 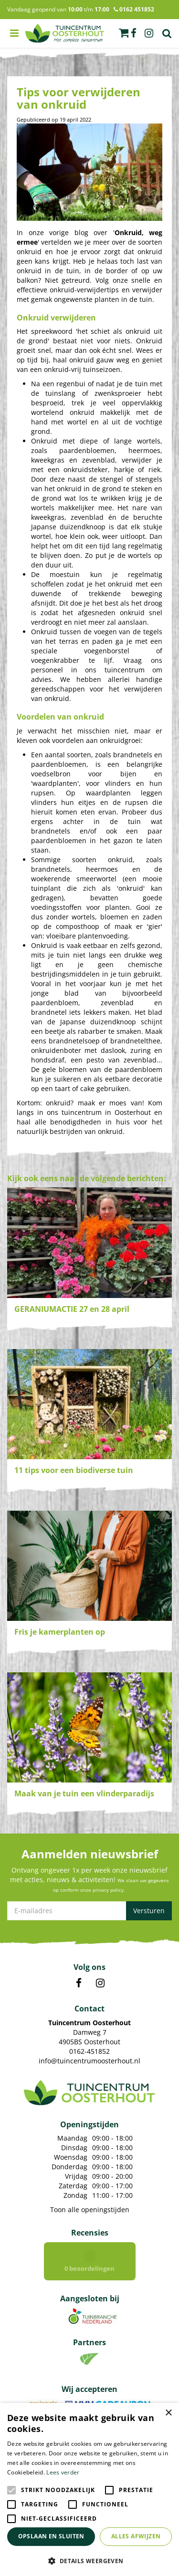 What do you see at coordinates (59, 1632) in the screenshot?
I see `Fris je kamerplanten op` at bounding box center [59, 1632].